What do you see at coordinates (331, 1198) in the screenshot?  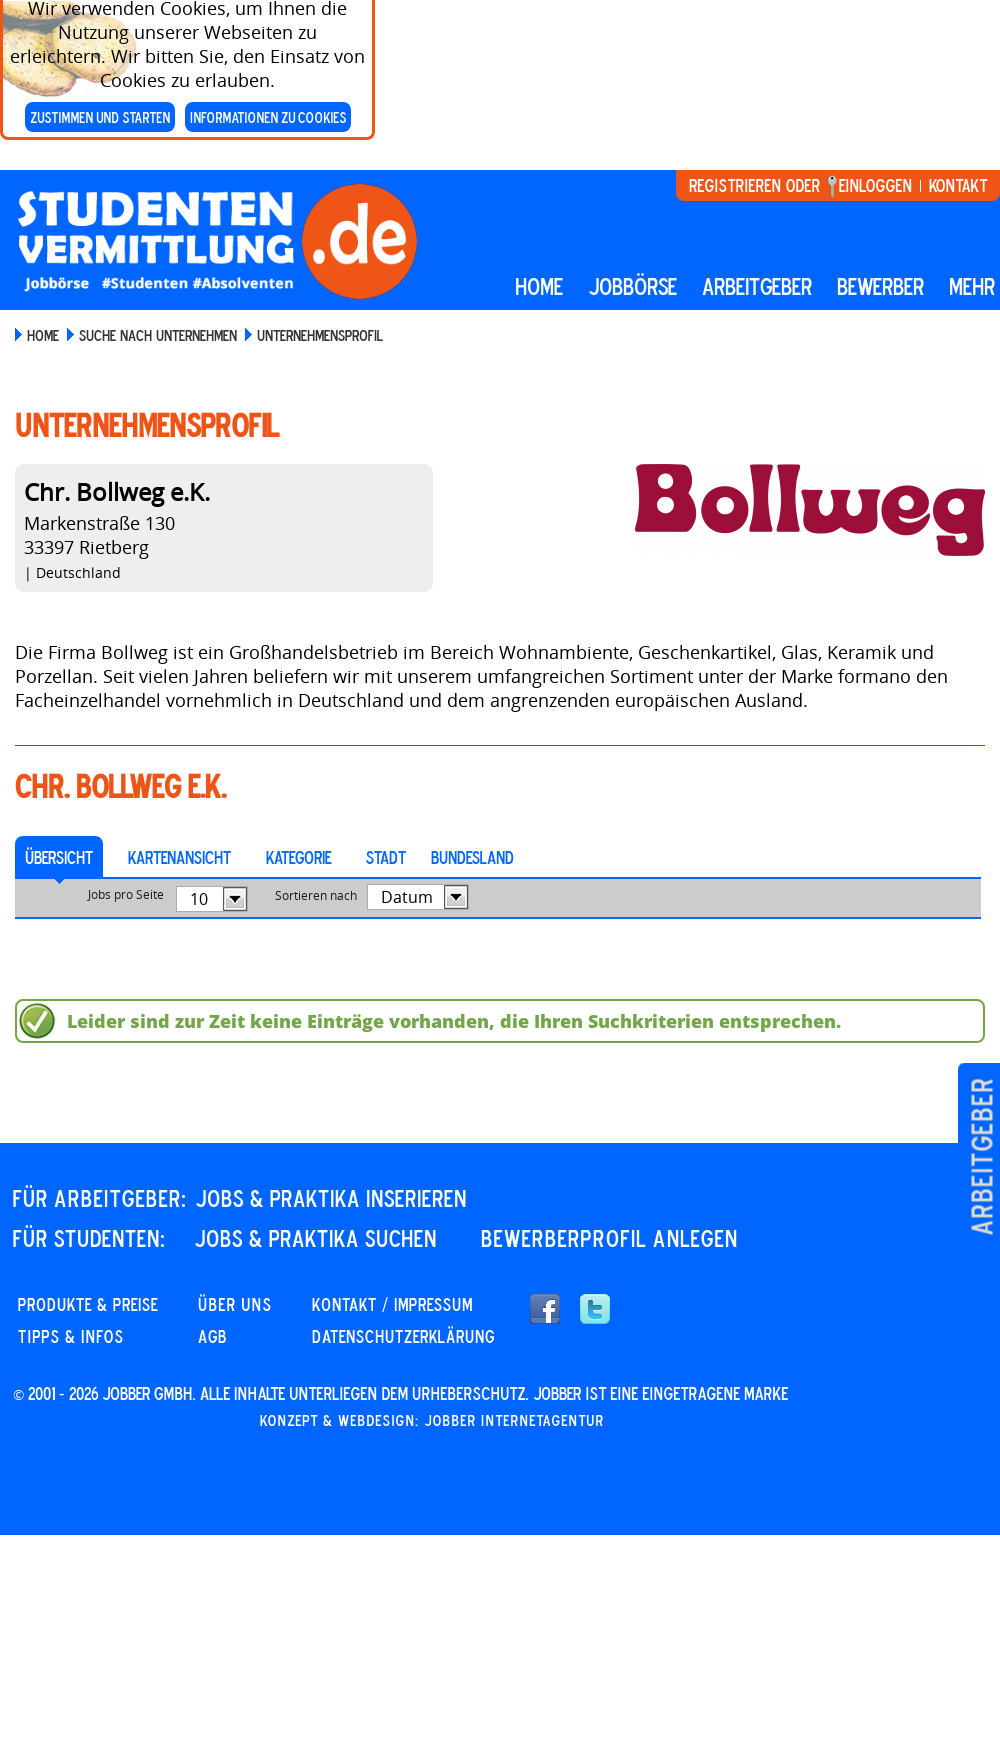 I see `JOBS & PRAKTIKA INSERIEREN` at bounding box center [331, 1198].